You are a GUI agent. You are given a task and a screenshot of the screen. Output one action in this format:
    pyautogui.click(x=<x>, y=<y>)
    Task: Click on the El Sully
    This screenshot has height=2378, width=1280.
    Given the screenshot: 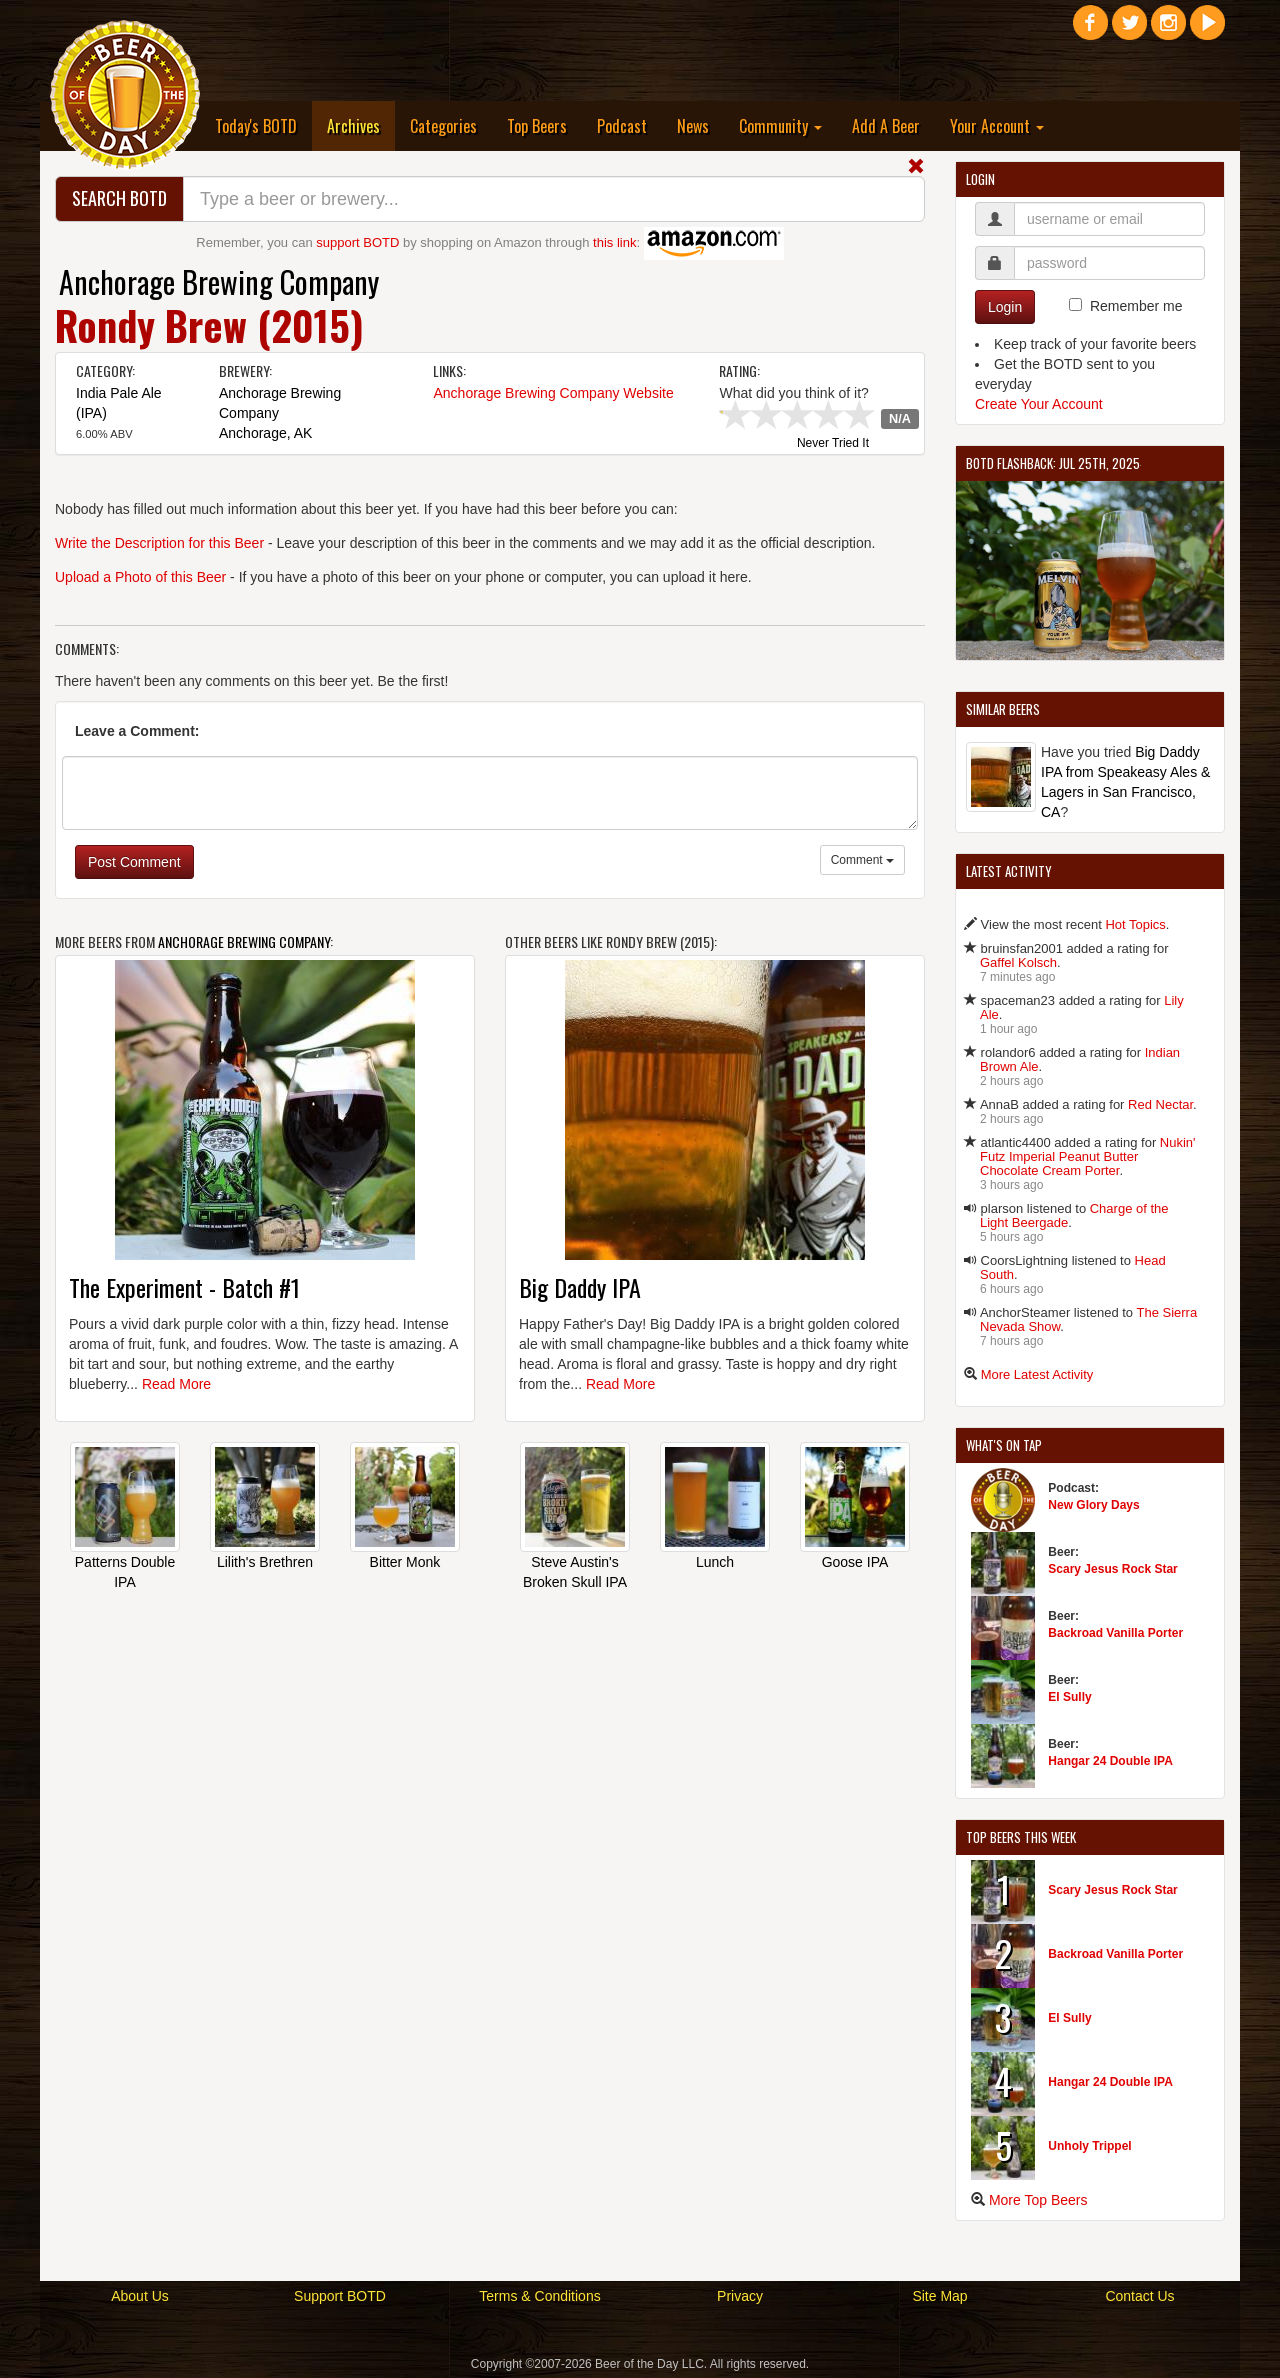 What is the action you would take?
    pyautogui.click(x=1069, y=1697)
    